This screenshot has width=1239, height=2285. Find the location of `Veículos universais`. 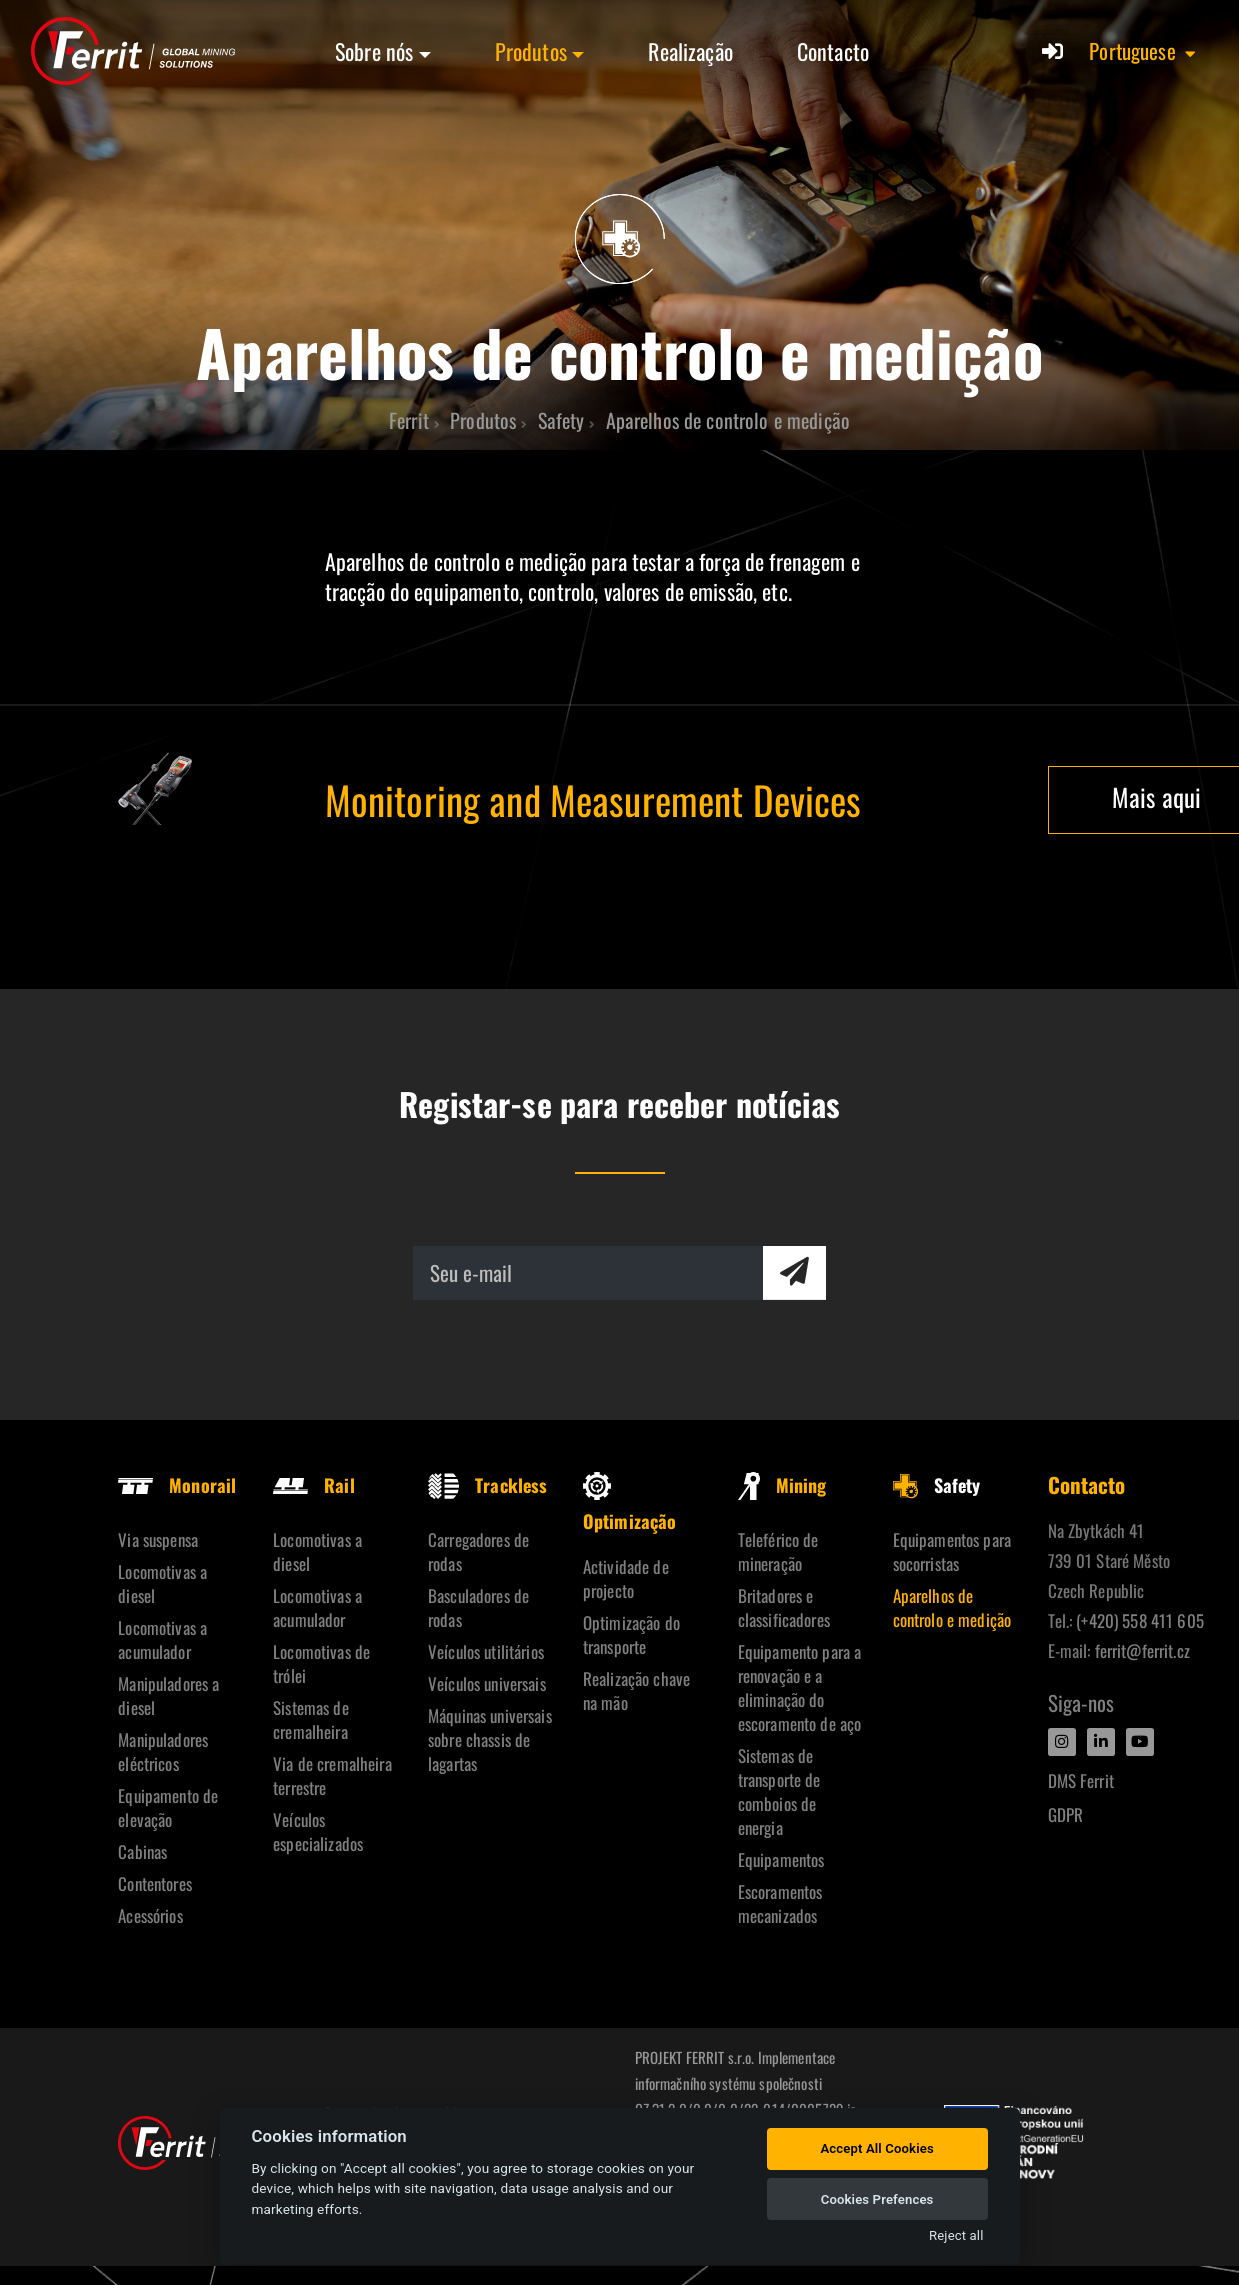

Veículos universais is located at coordinates (487, 1683).